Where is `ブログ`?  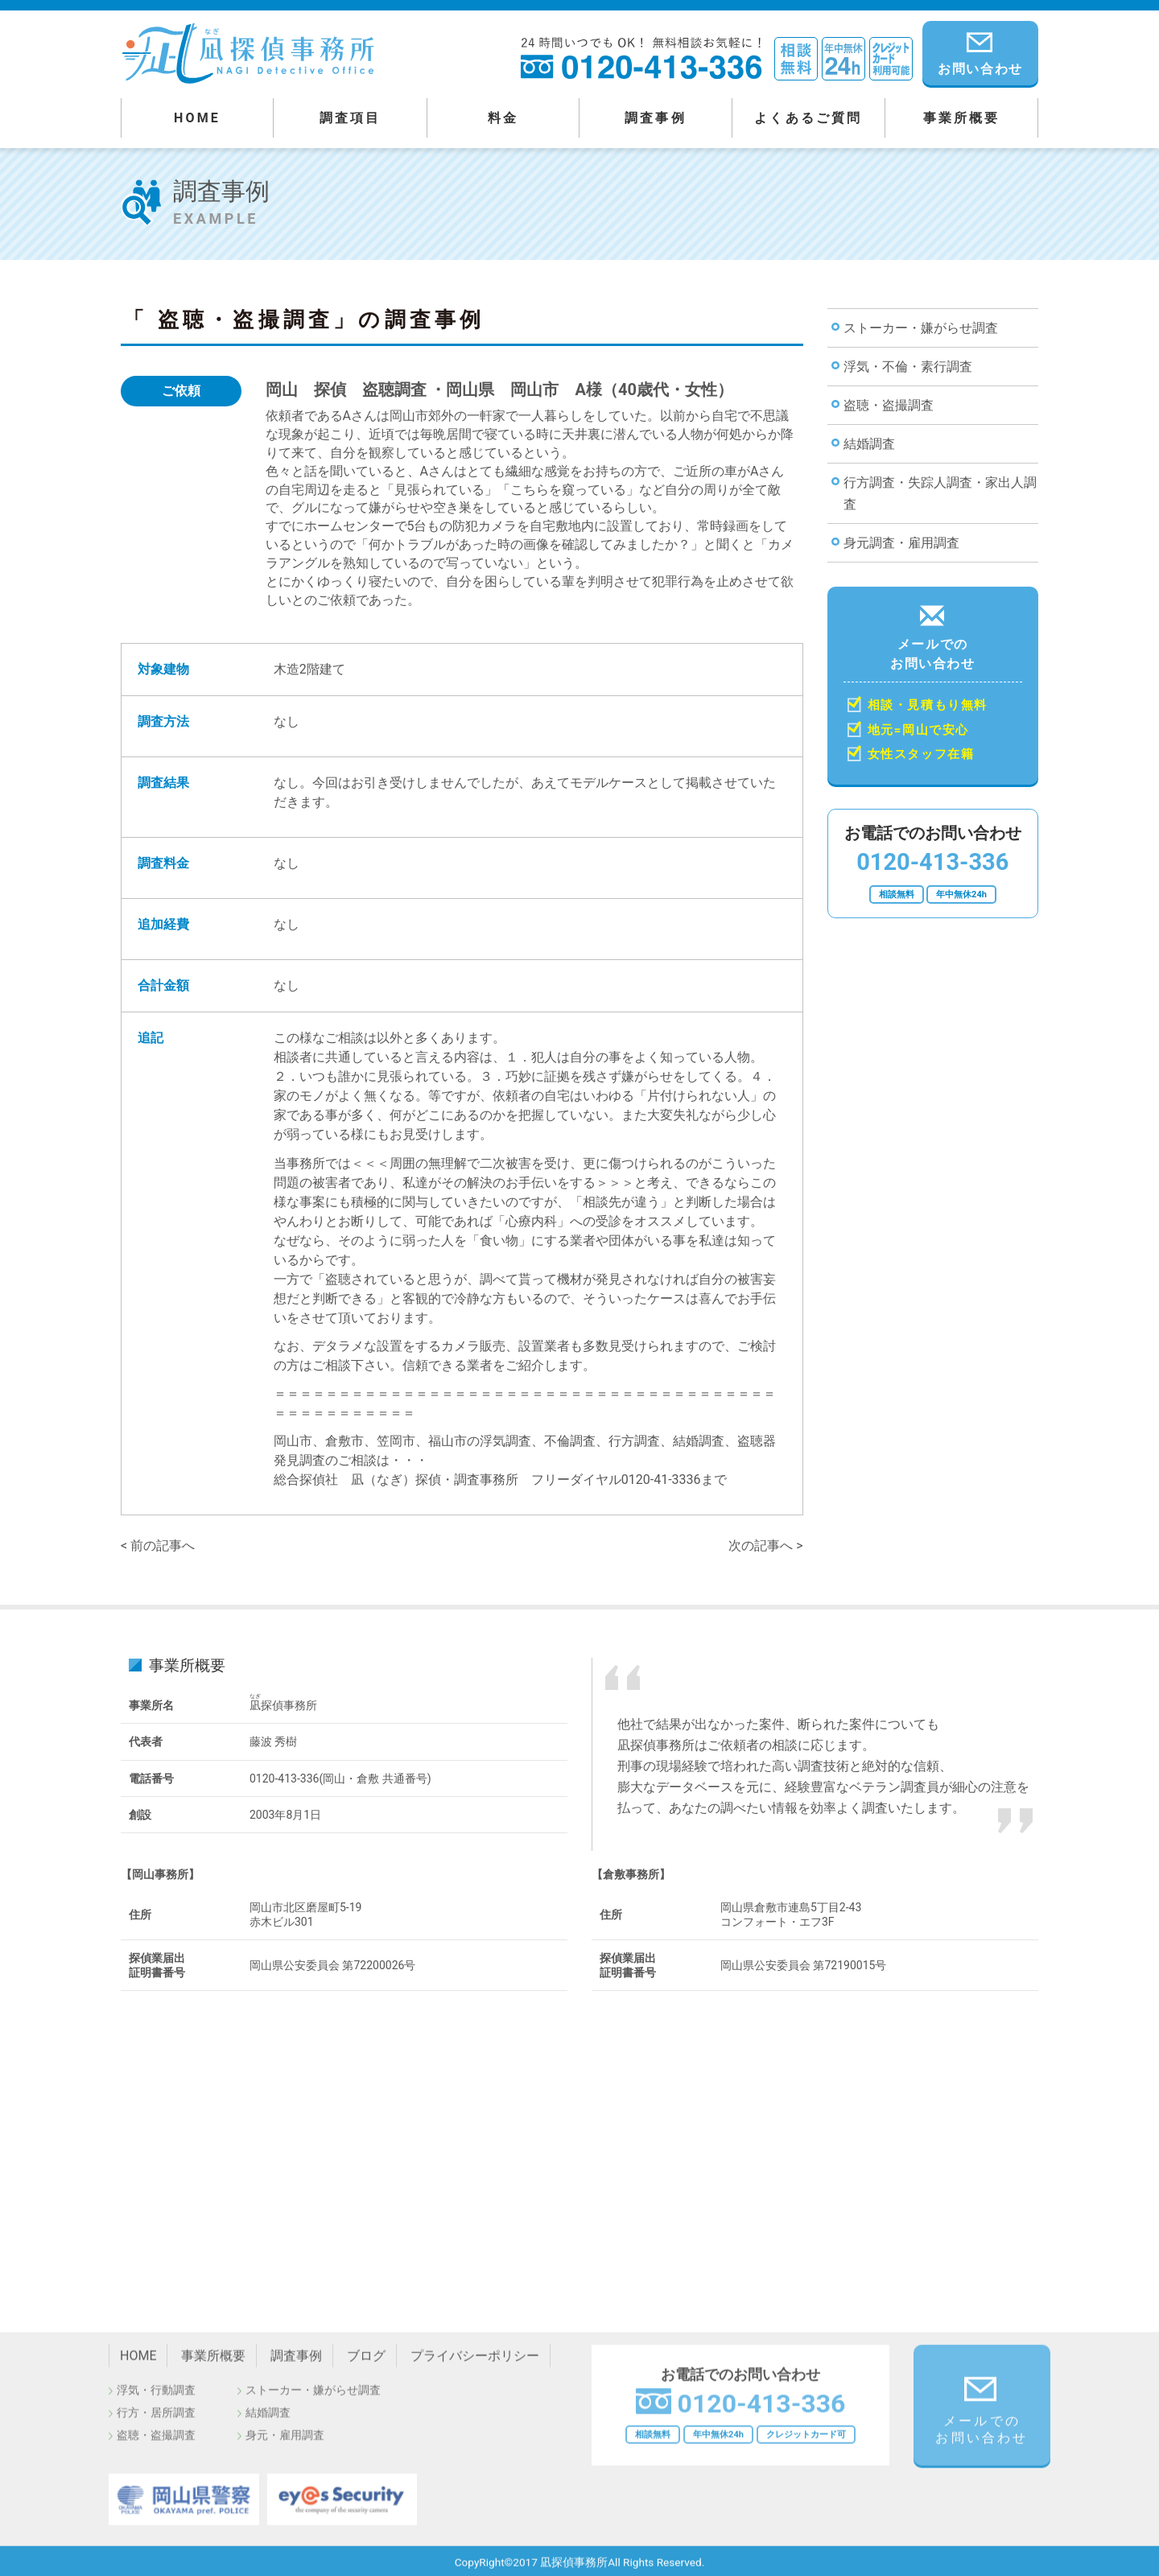 ブログ is located at coordinates (366, 2362).